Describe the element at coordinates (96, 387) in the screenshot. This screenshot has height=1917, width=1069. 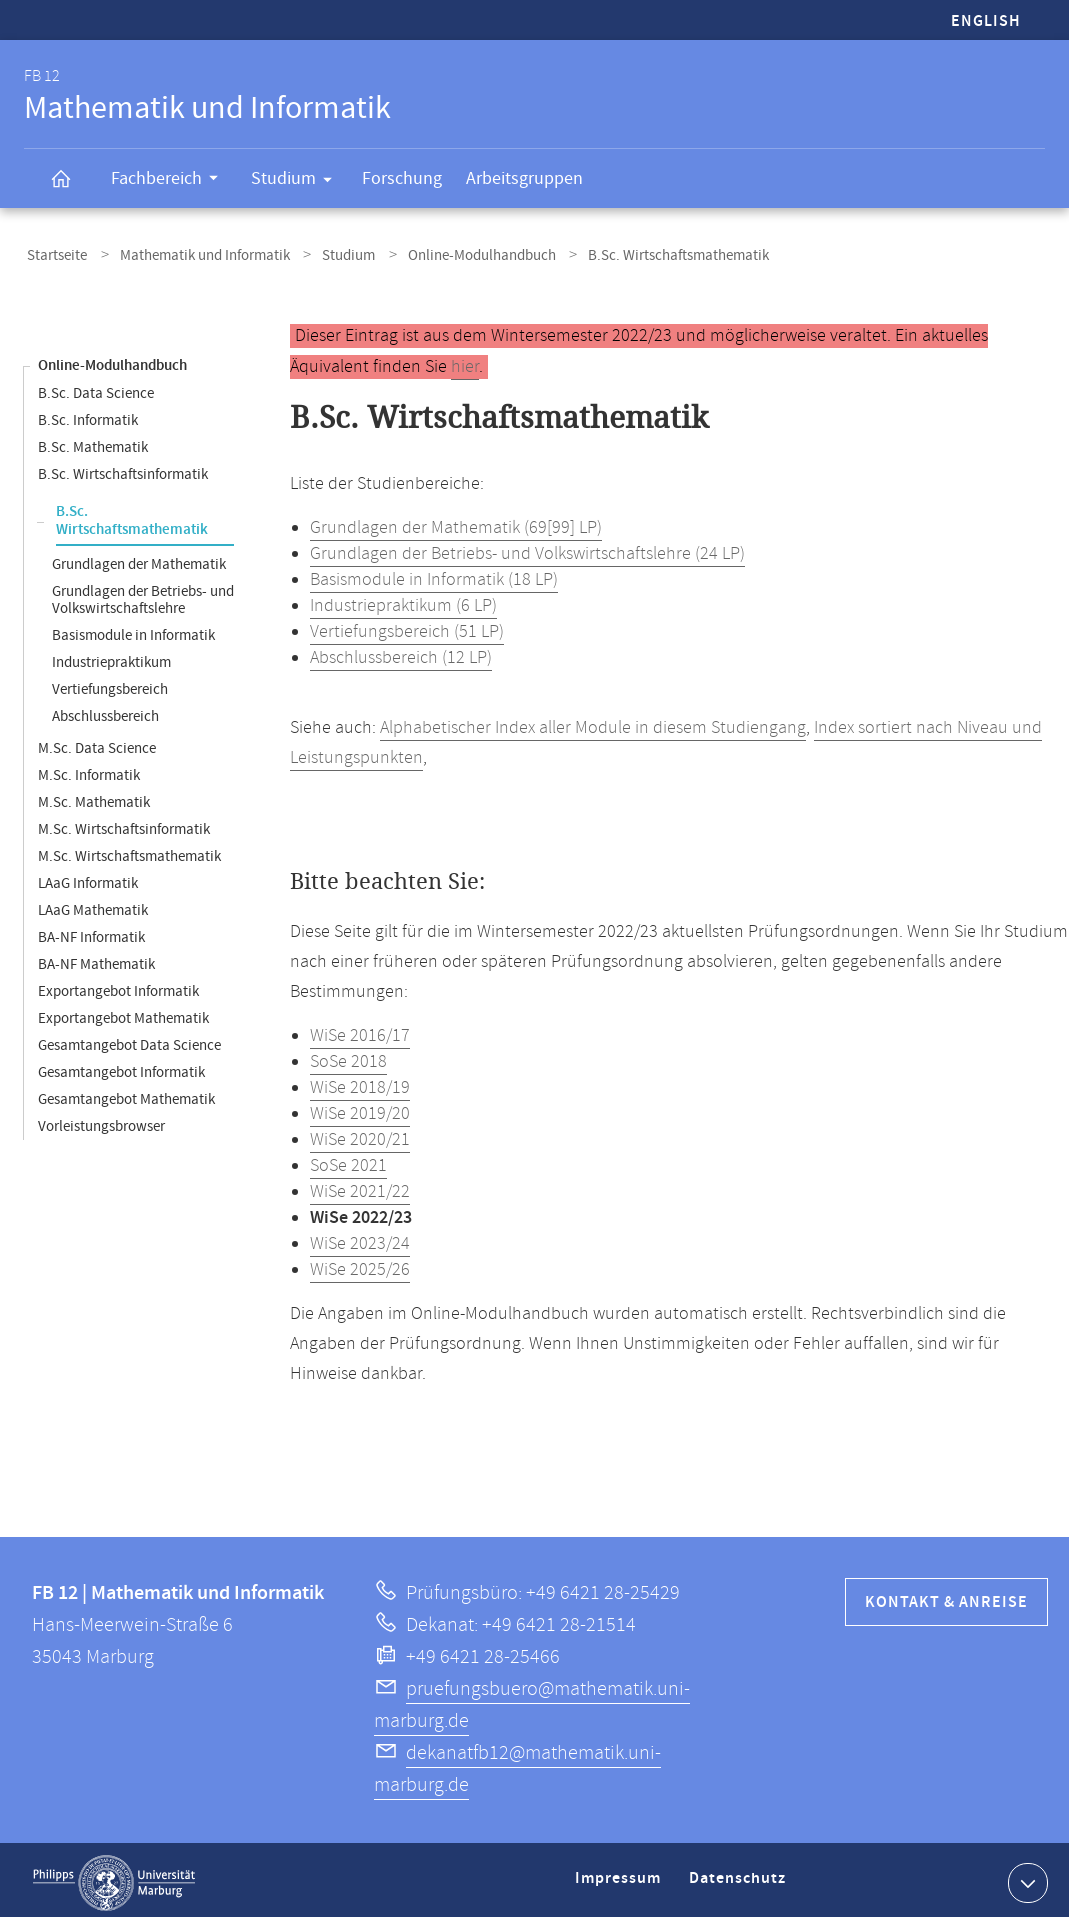
I see `B.Sc. Data Science` at that location.